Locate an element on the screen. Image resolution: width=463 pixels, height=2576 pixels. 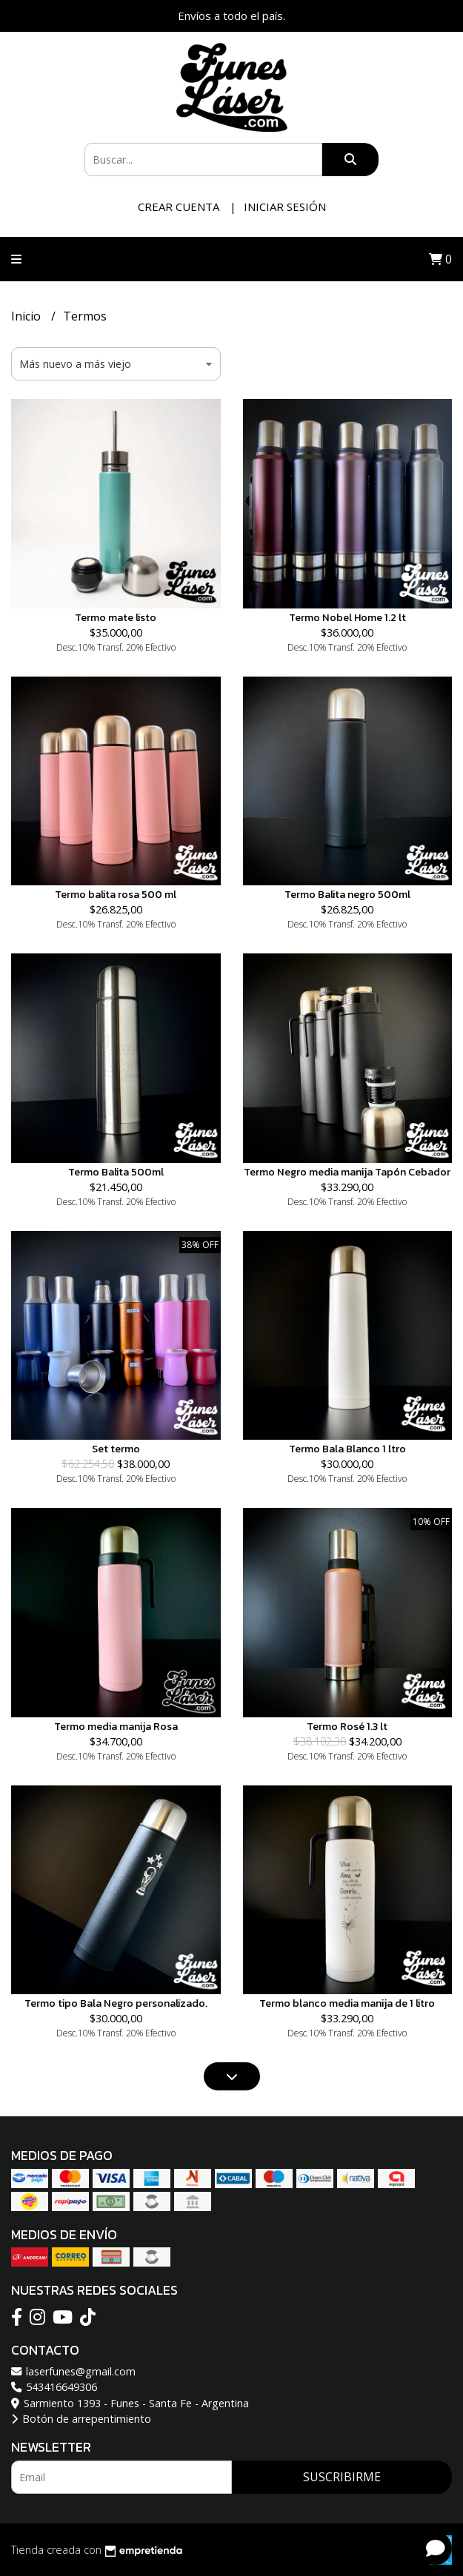
Termo media manija Rosa is located at coordinates (116, 1726).